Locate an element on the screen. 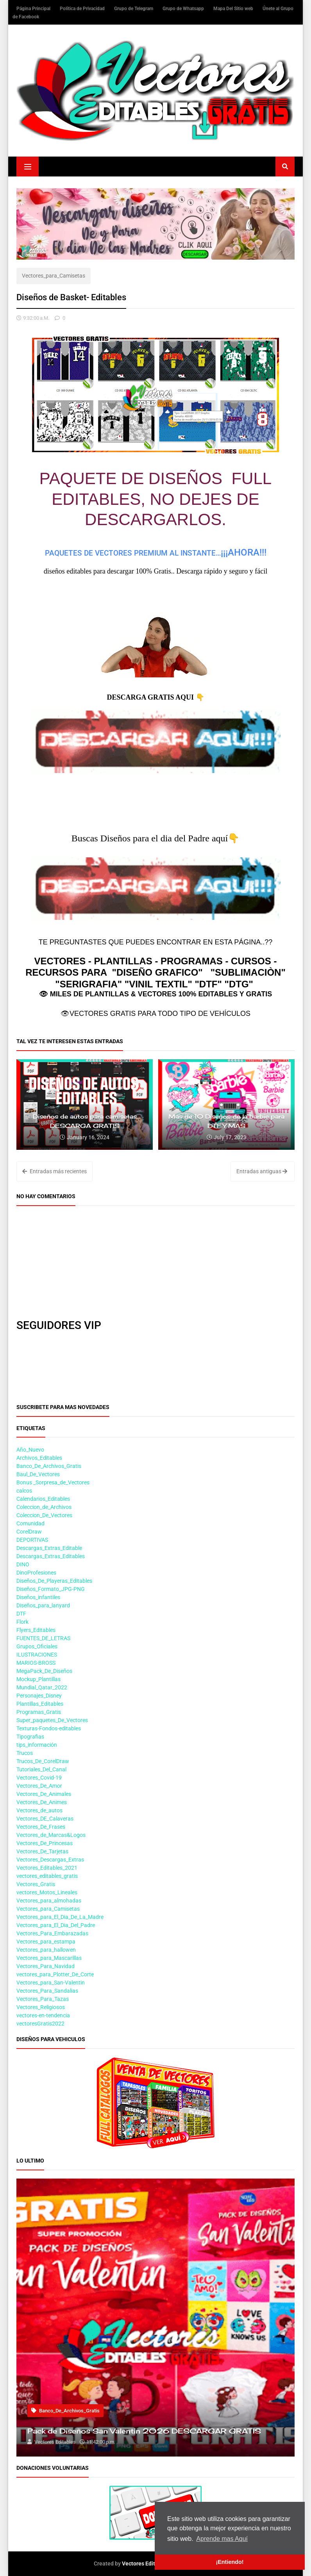 The width and height of the screenshot is (311, 2576). Texturas-Fondos-editables is located at coordinates (48, 1728).